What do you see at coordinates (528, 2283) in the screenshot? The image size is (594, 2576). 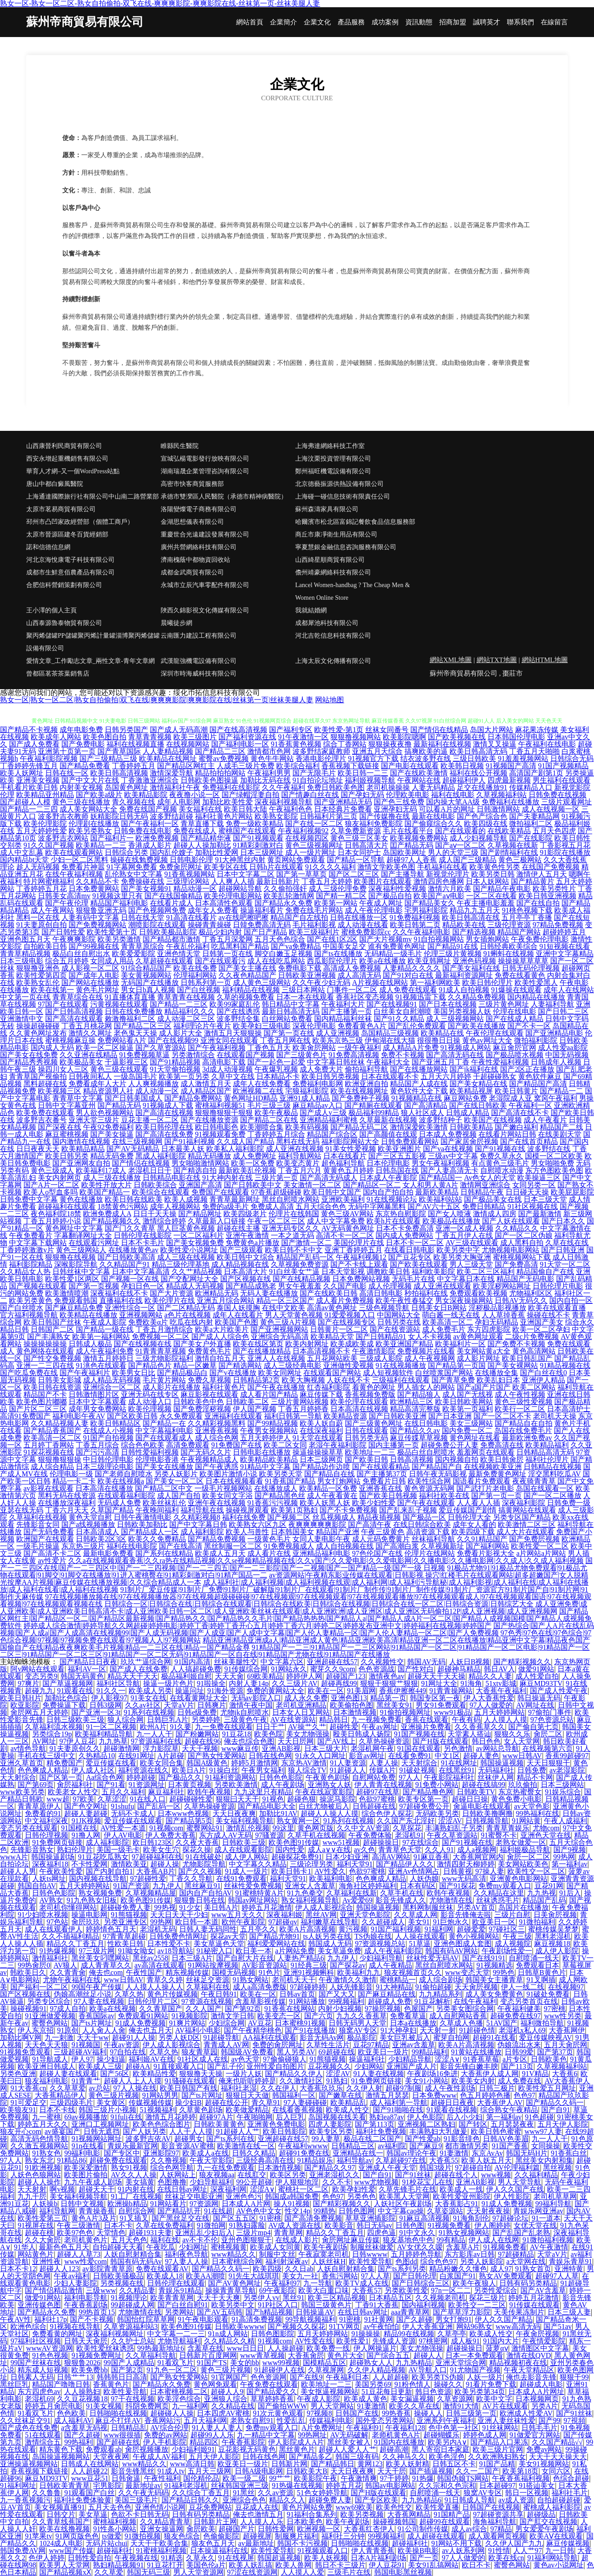 I see `日韩有码另类精品` at bounding box center [528, 2283].